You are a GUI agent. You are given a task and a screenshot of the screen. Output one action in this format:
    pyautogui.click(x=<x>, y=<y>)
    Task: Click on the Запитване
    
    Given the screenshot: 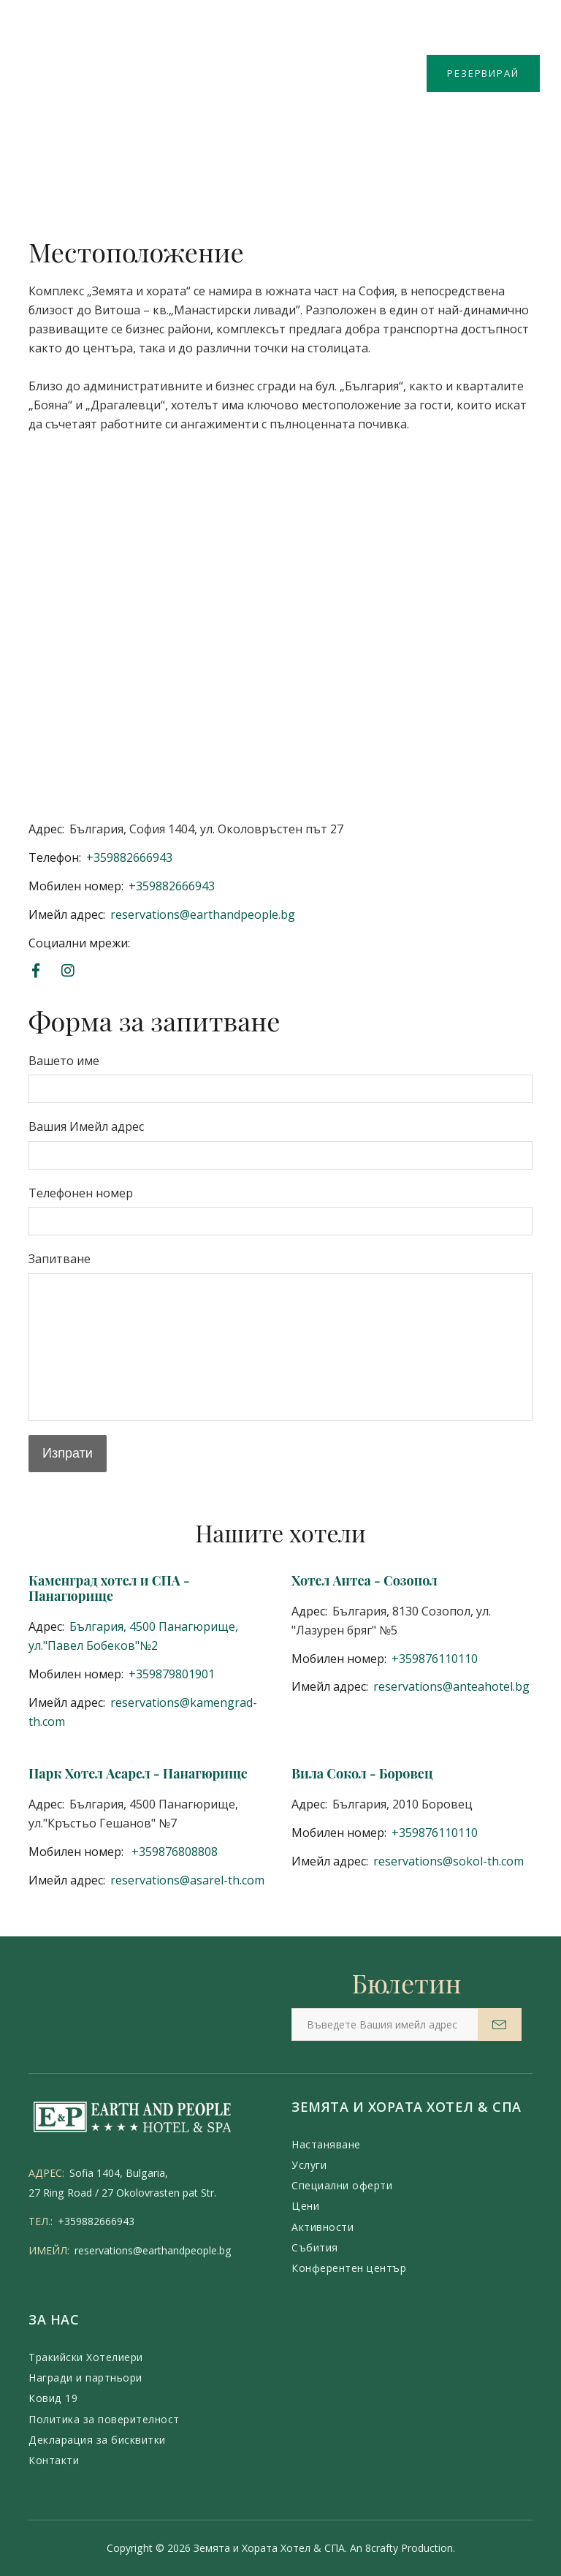 What is the action you would take?
    pyautogui.click(x=59, y=1259)
    